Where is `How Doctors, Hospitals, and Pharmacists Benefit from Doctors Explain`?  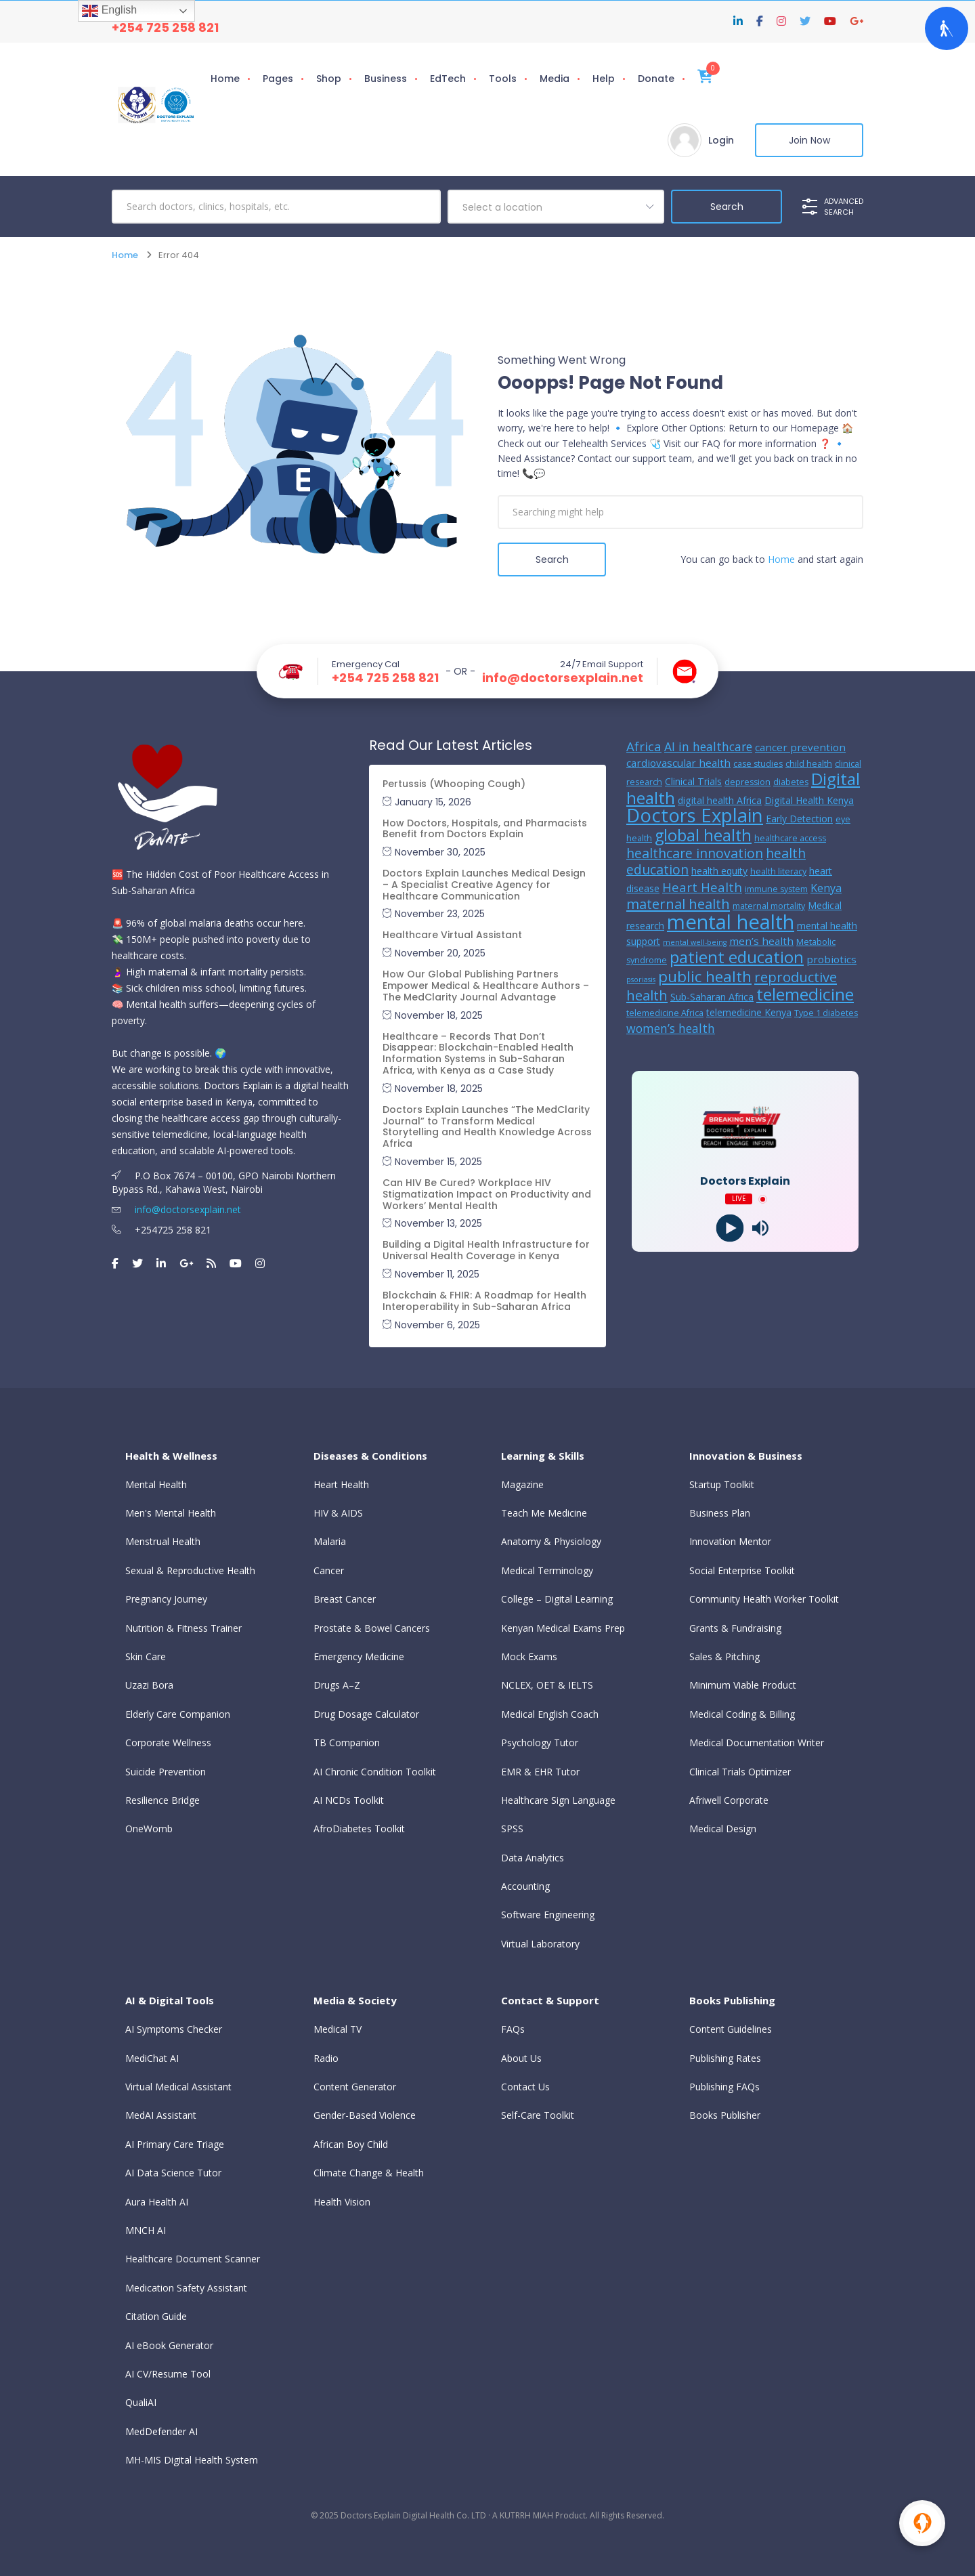
How Doctors, Hospitals, and Pharmacists Benefit from Doctors Explain is located at coordinates (485, 828).